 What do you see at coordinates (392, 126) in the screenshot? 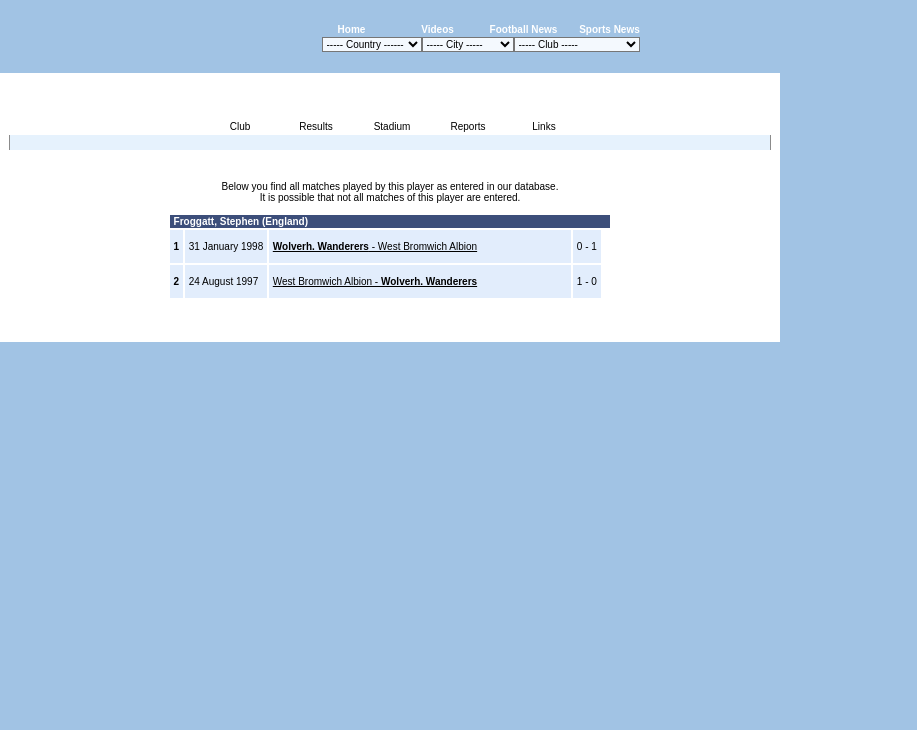
I see `Stadium` at bounding box center [392, 126].